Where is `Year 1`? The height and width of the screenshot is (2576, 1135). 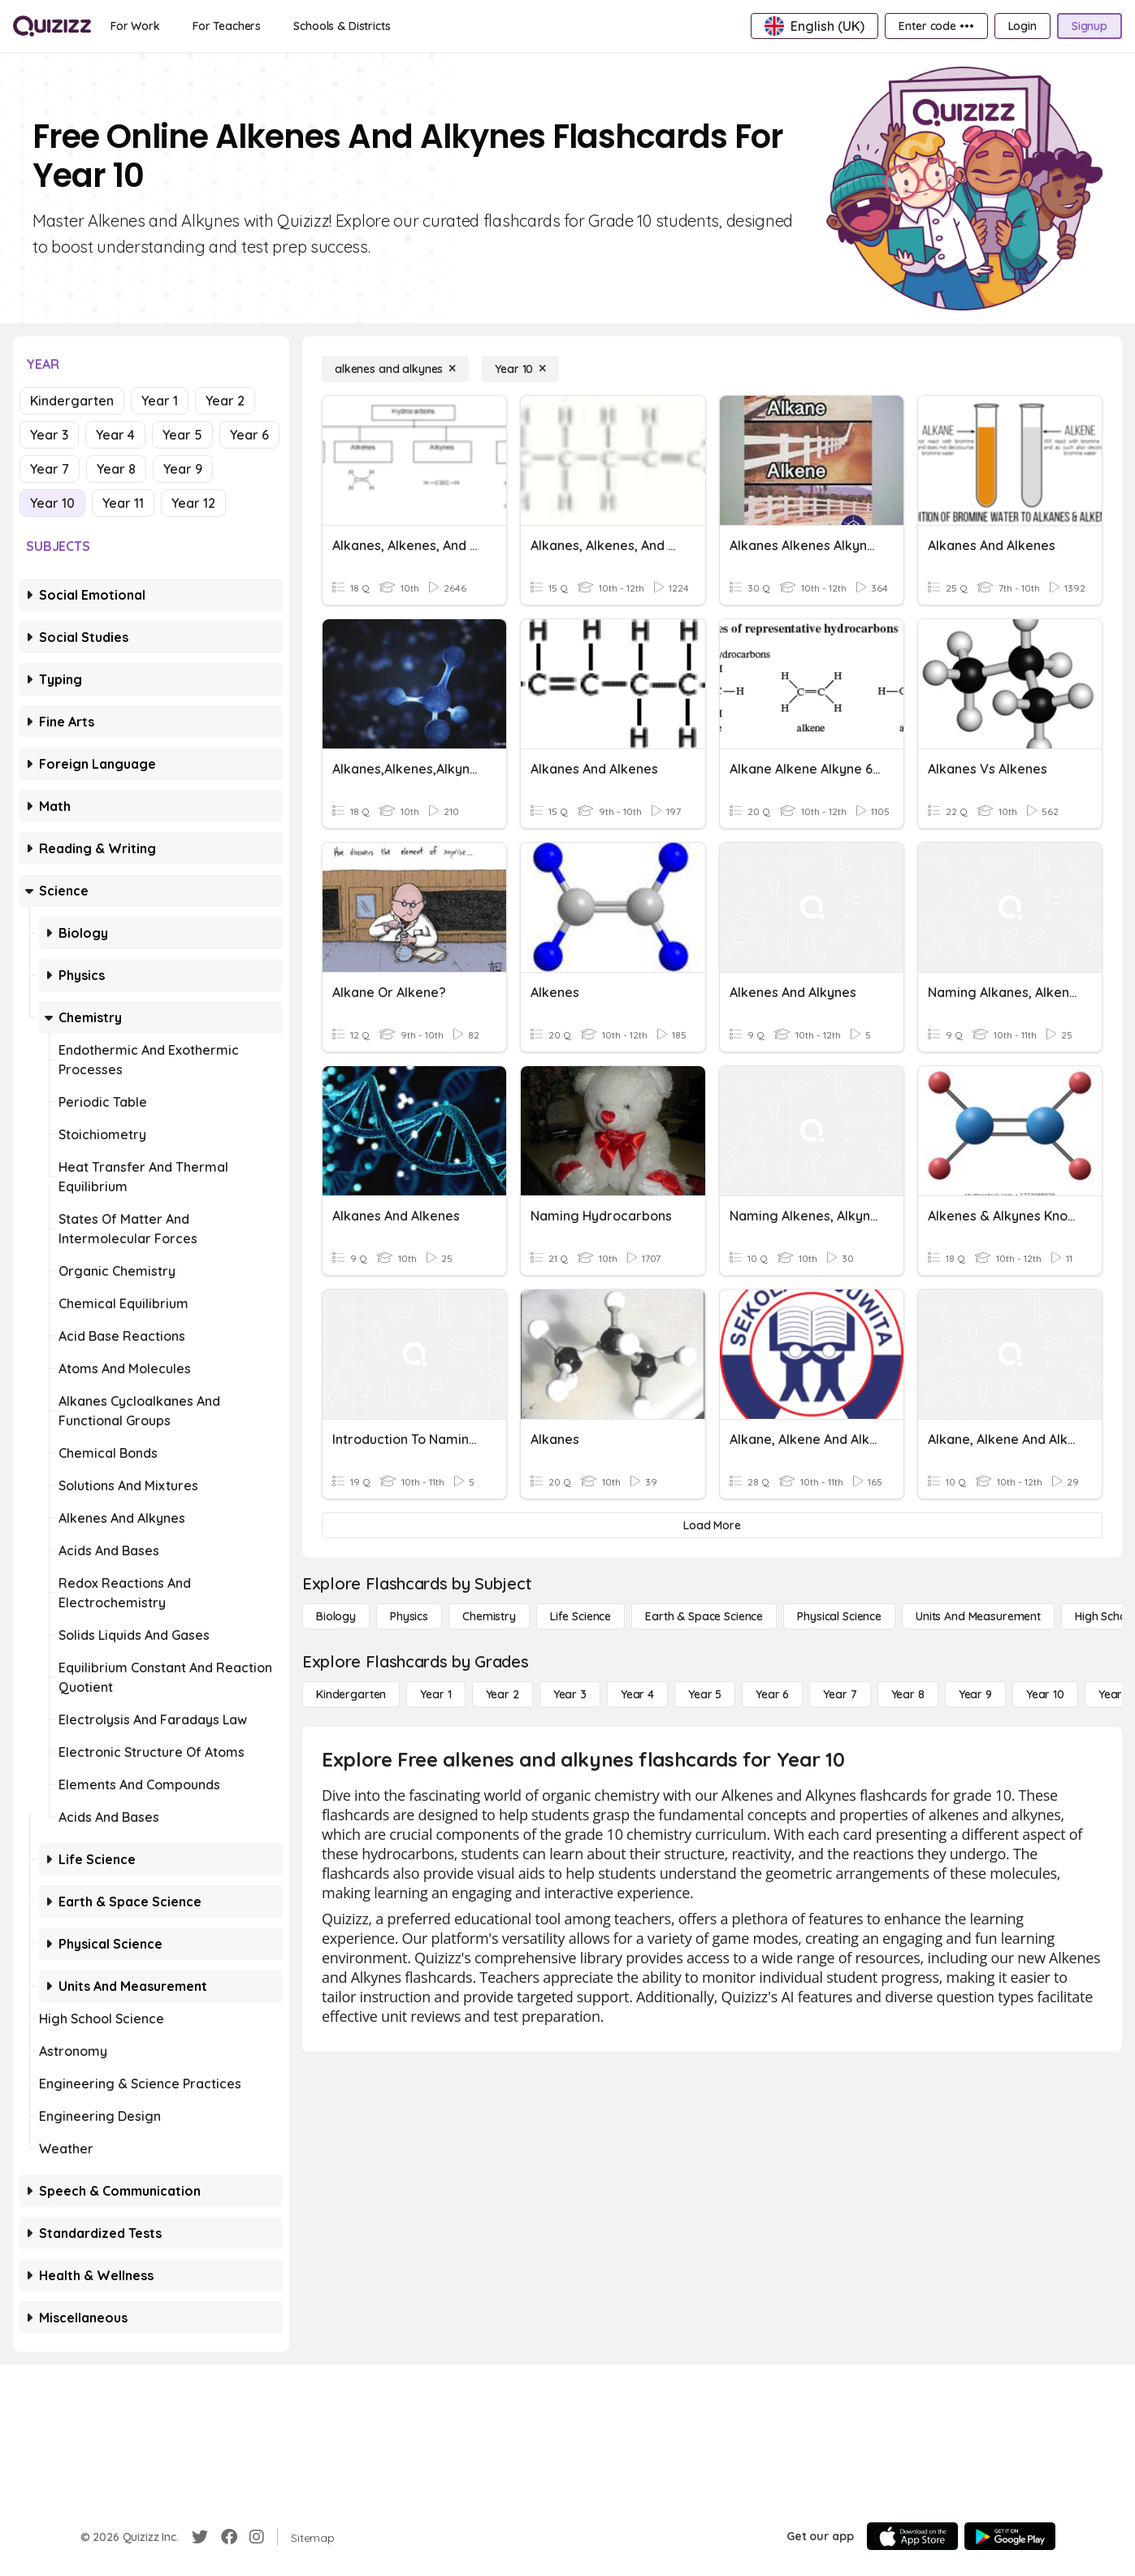 Year 1 is located at coordinates (159, 400).